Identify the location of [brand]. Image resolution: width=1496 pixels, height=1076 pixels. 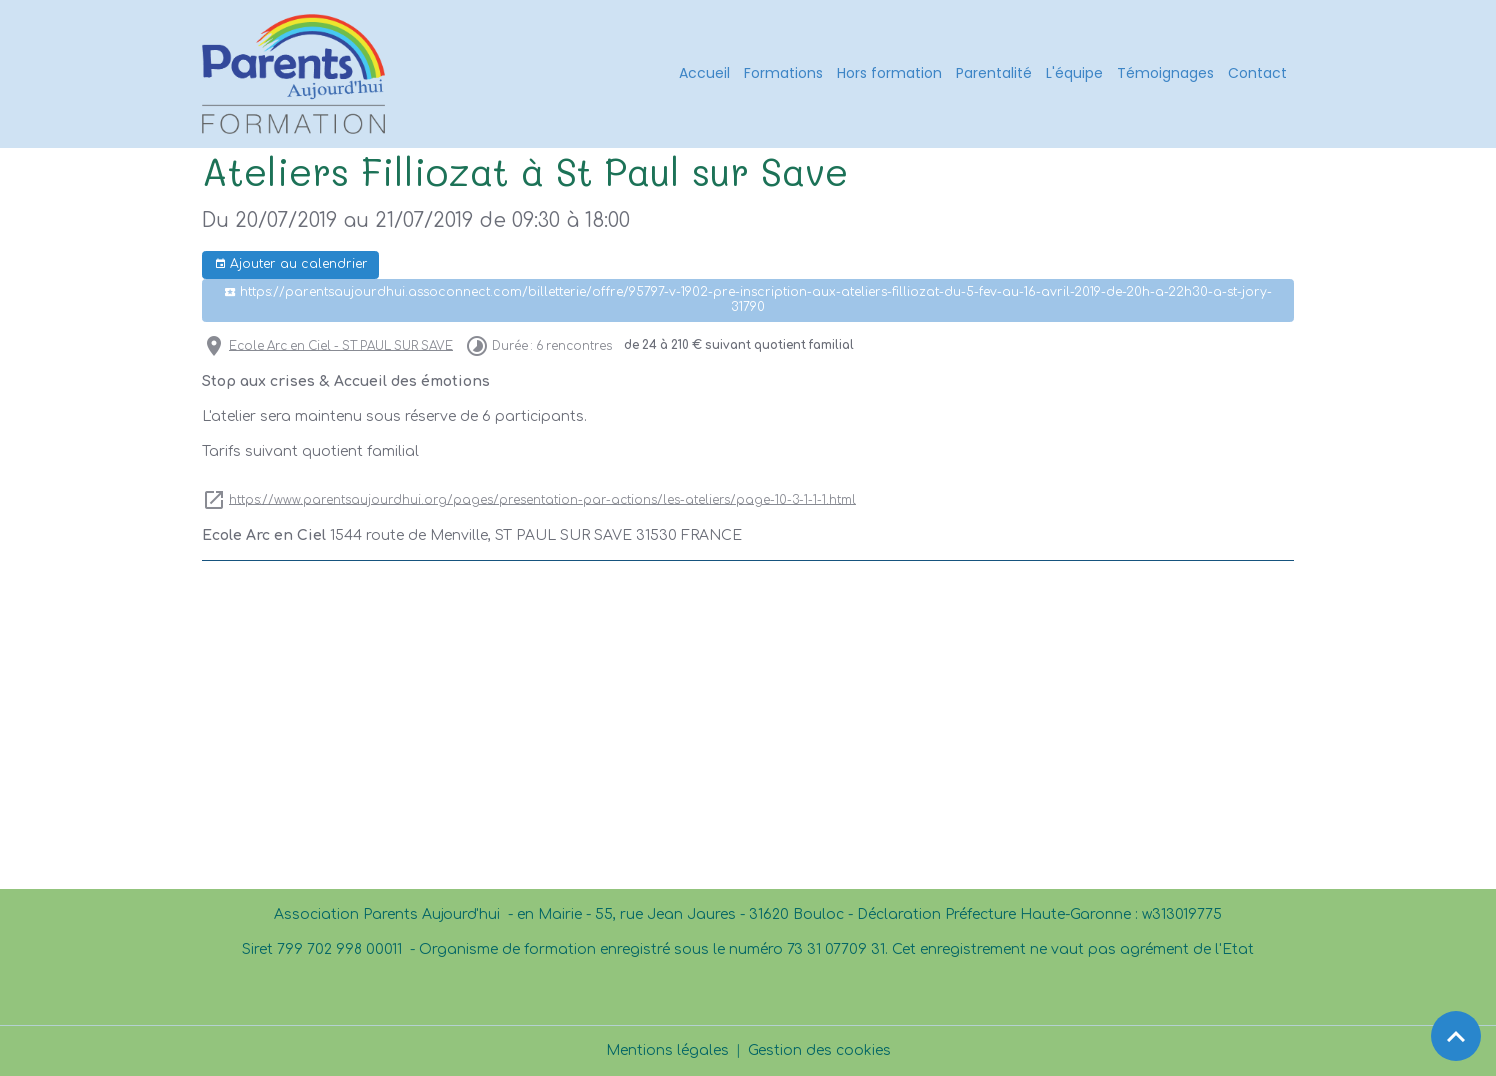
(297, 74).